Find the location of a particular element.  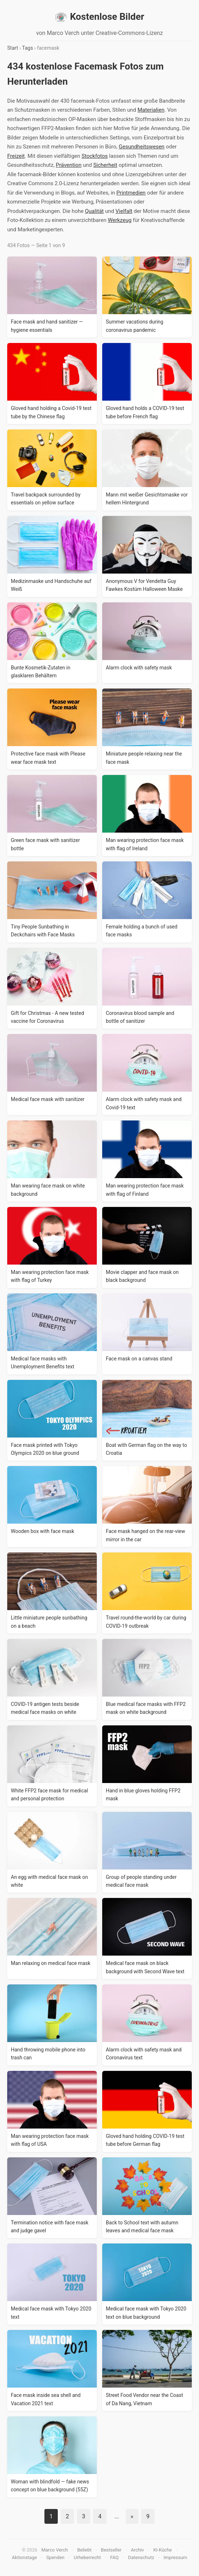

Aktionstage is located at coordinates (24, 2557).